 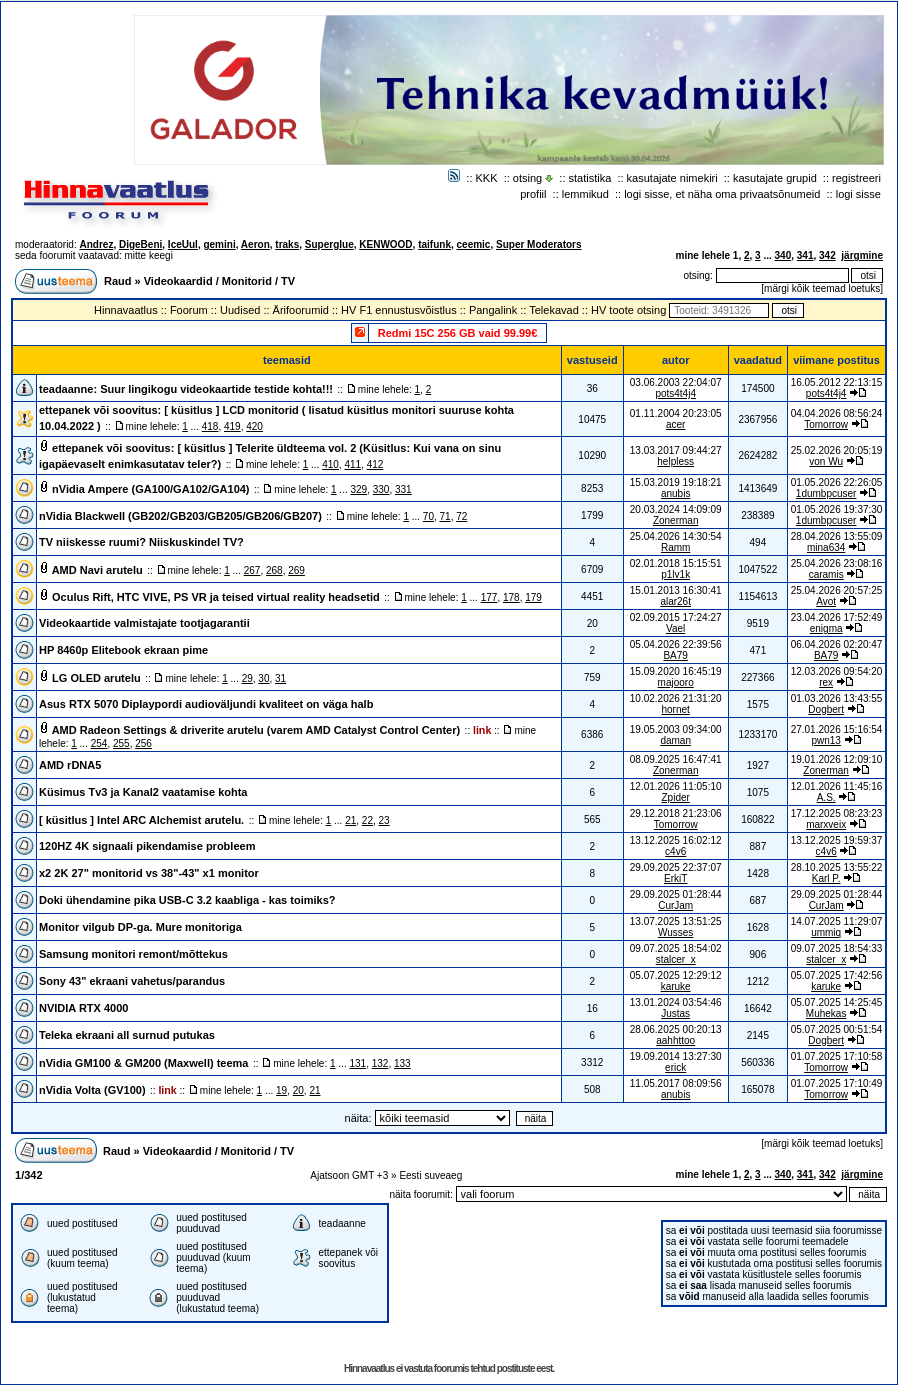 What do you see at coordinates (96, 678) in the screenshot?
I see `LG OLED arutelu` at bounding box center [96, 678].